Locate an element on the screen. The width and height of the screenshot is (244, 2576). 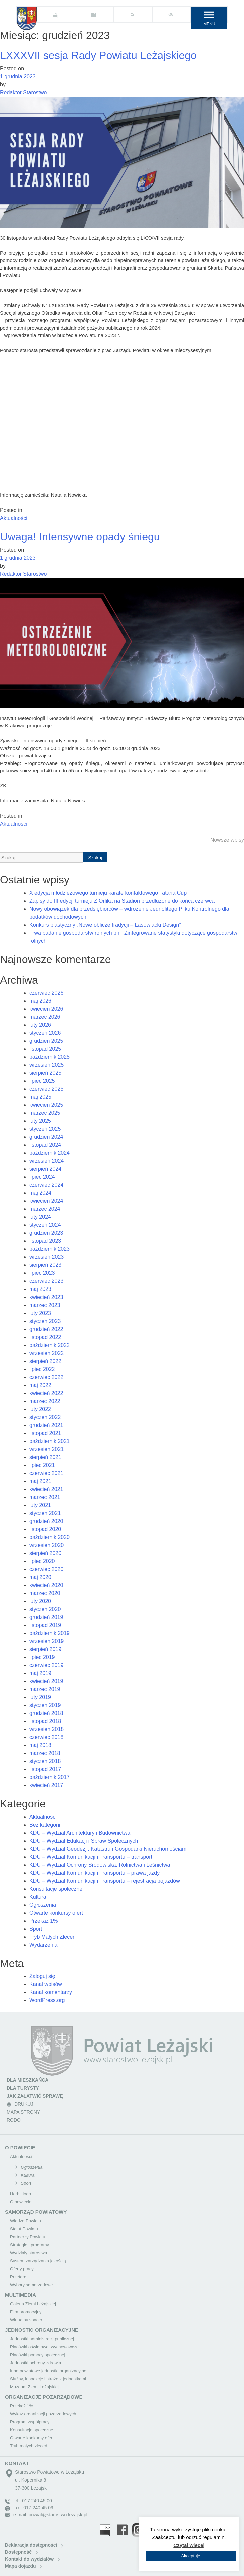
kwiecień 2024 is located at coordinates (46, 1201).